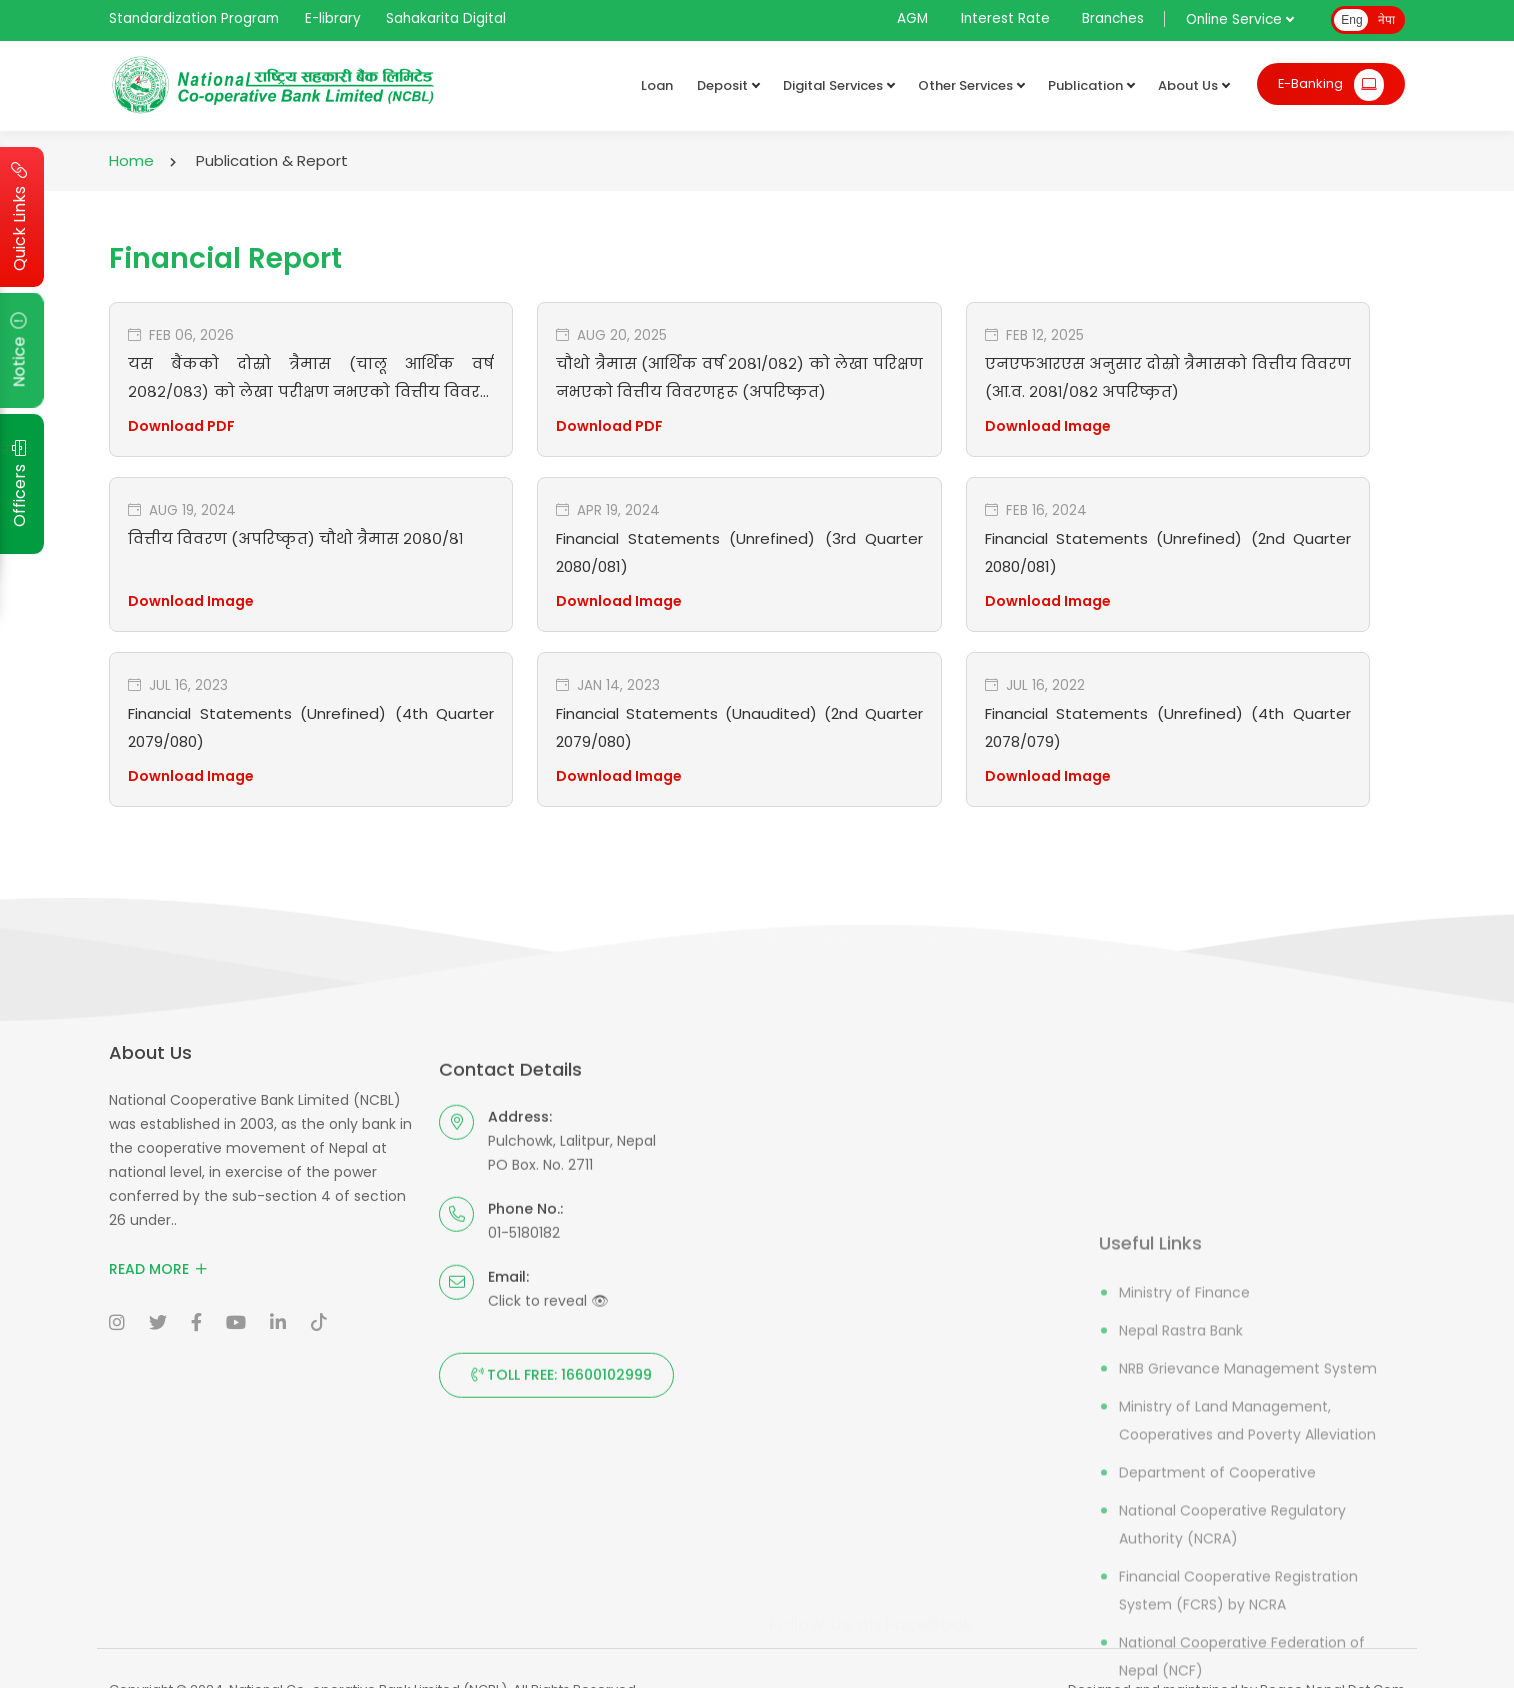 The width and height of the screenshot is (1514, 1688). Describe the element at coordinates (1331, 85) in the screenshot. I see `E-Banking` at that location.